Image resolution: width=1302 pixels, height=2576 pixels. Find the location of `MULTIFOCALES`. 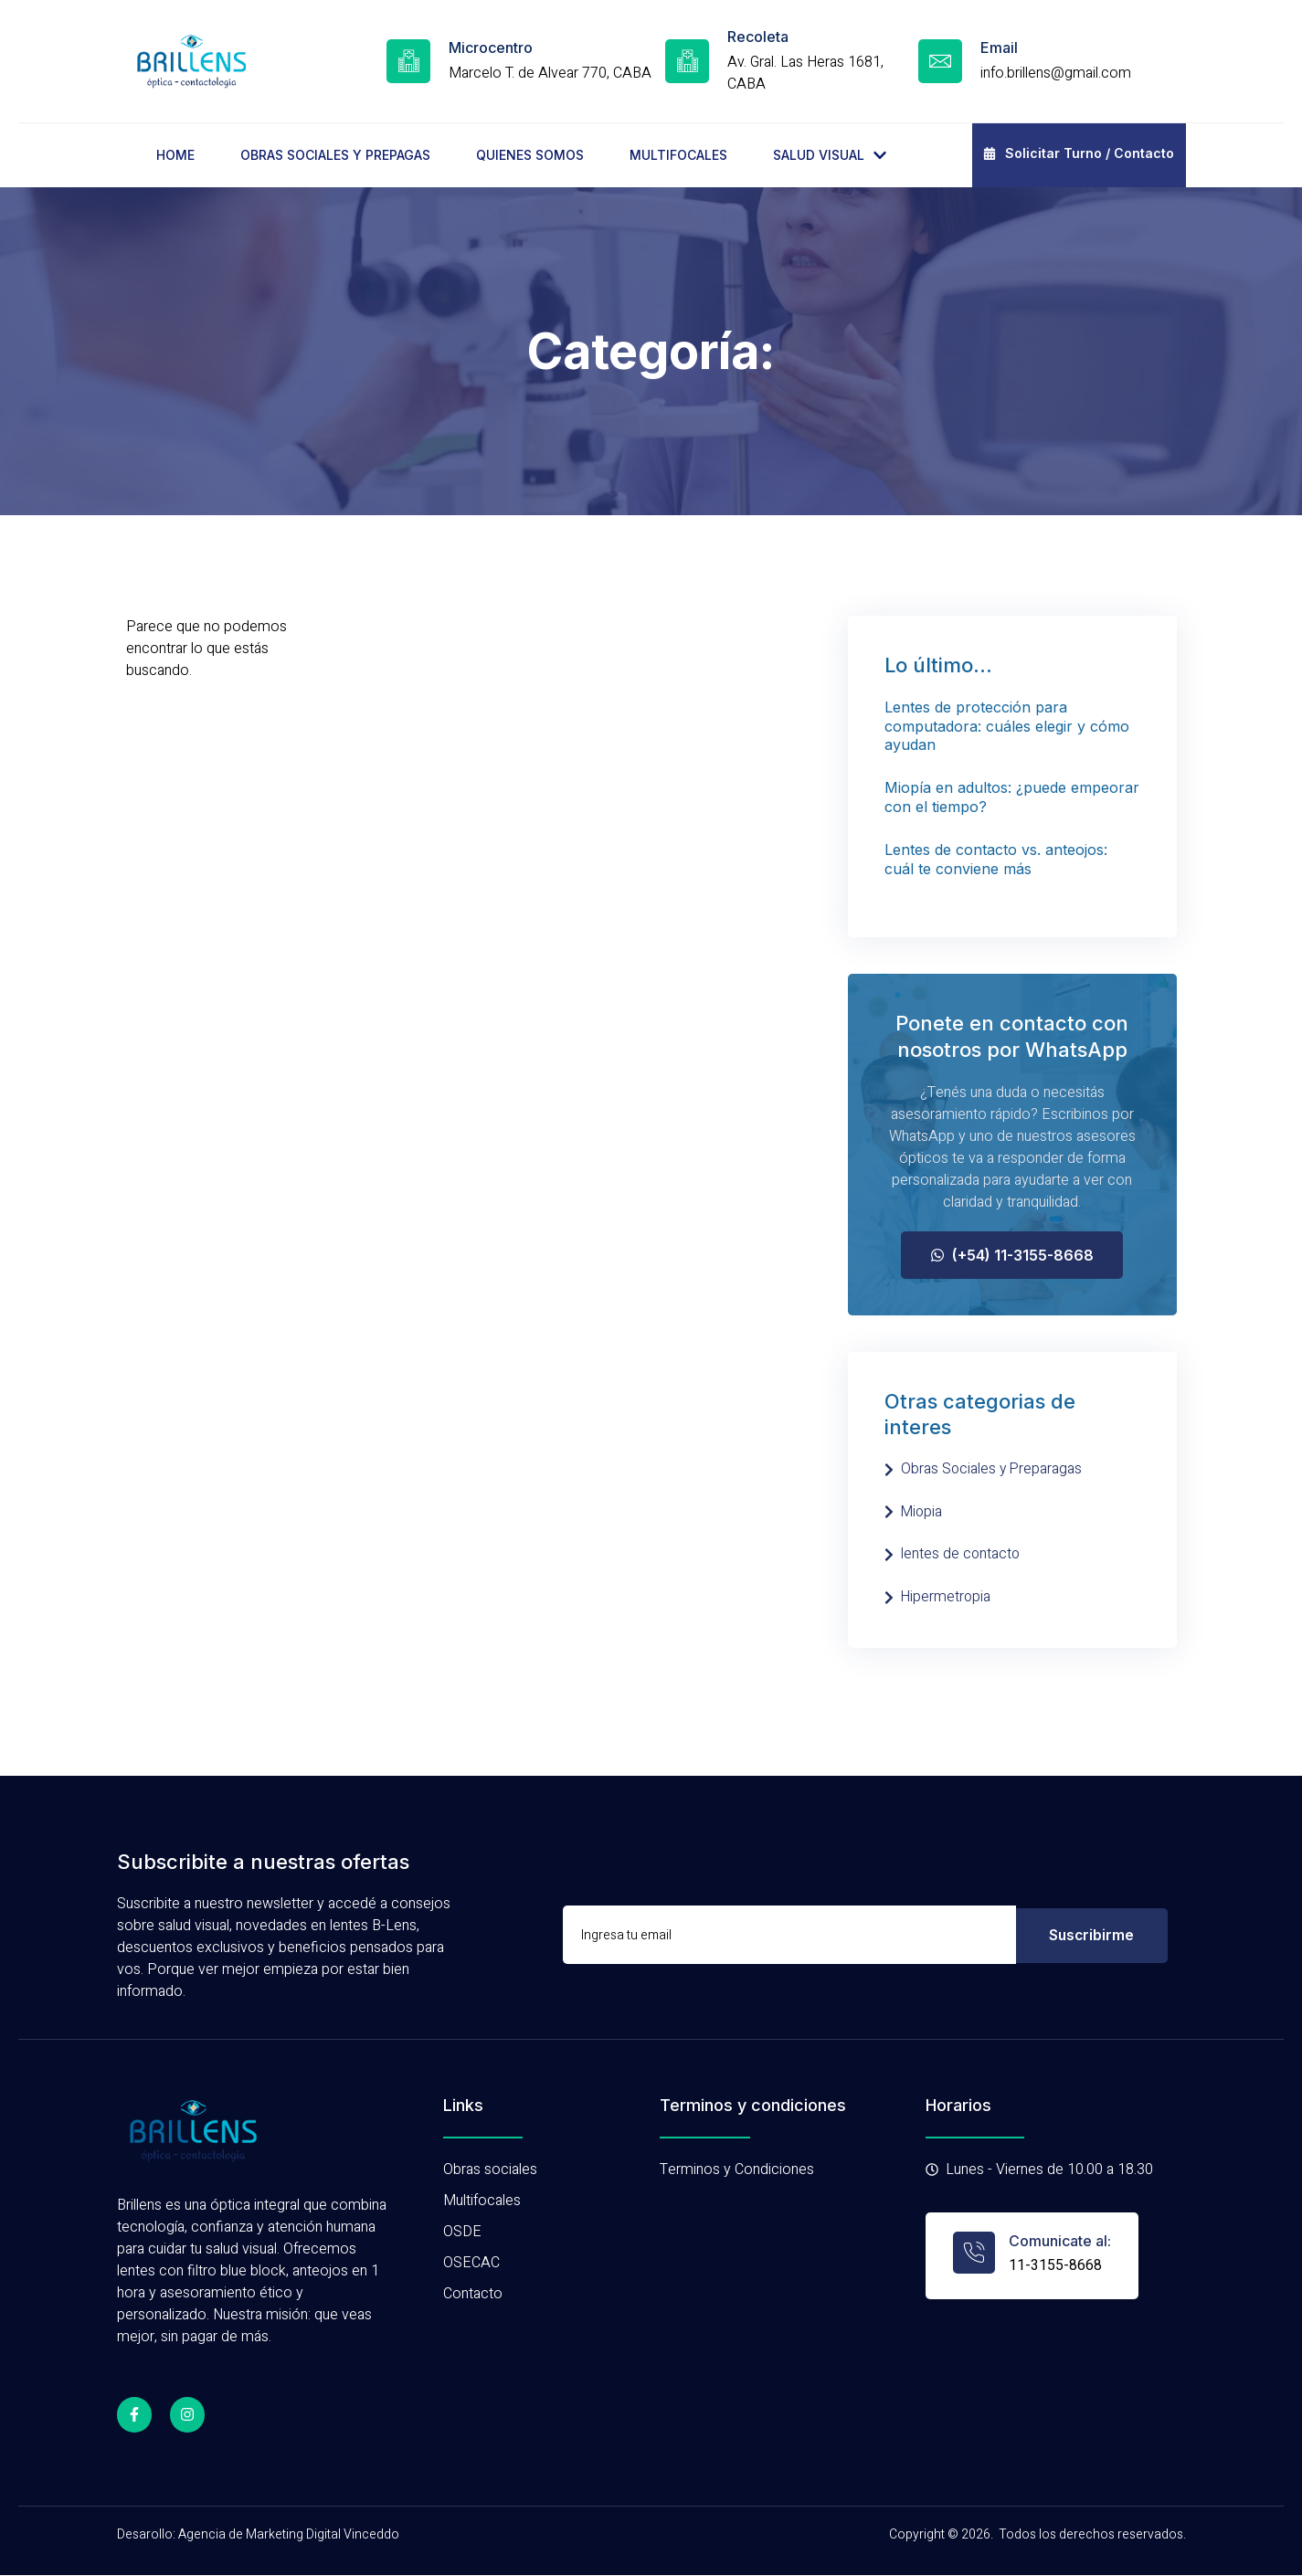

MULTIFOCALES is located at coordinates (678, 155).